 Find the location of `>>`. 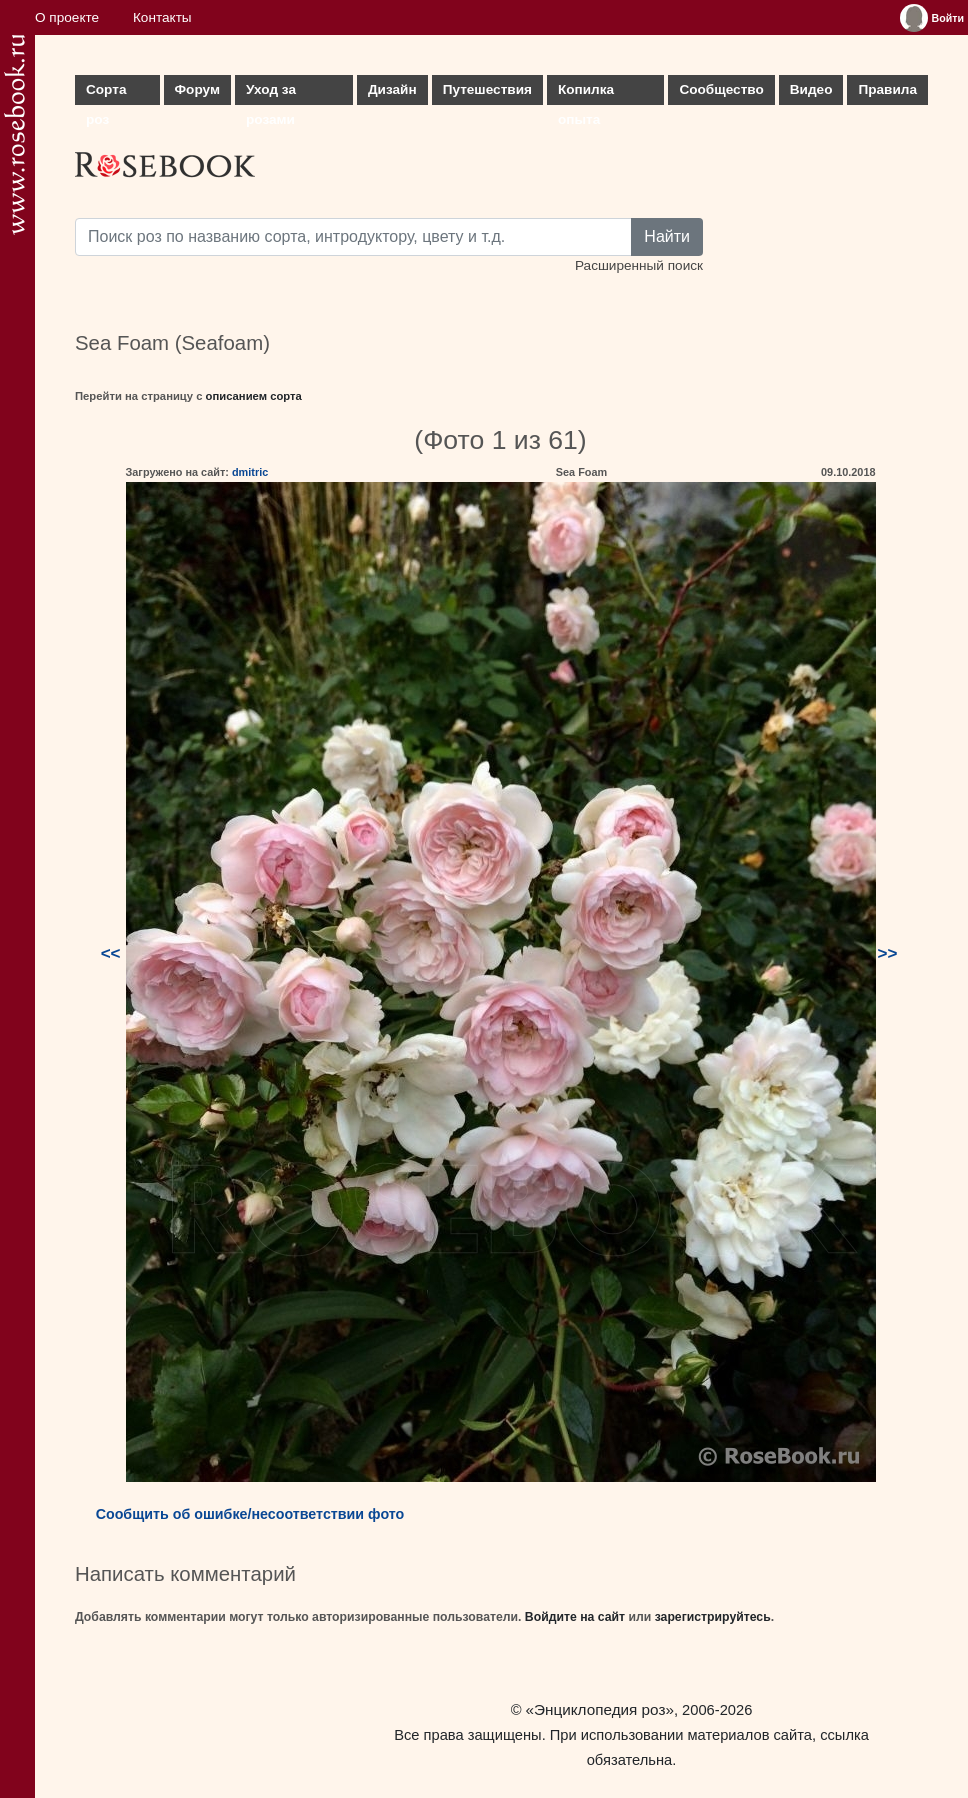

>> is located at coordinates (888, 953).